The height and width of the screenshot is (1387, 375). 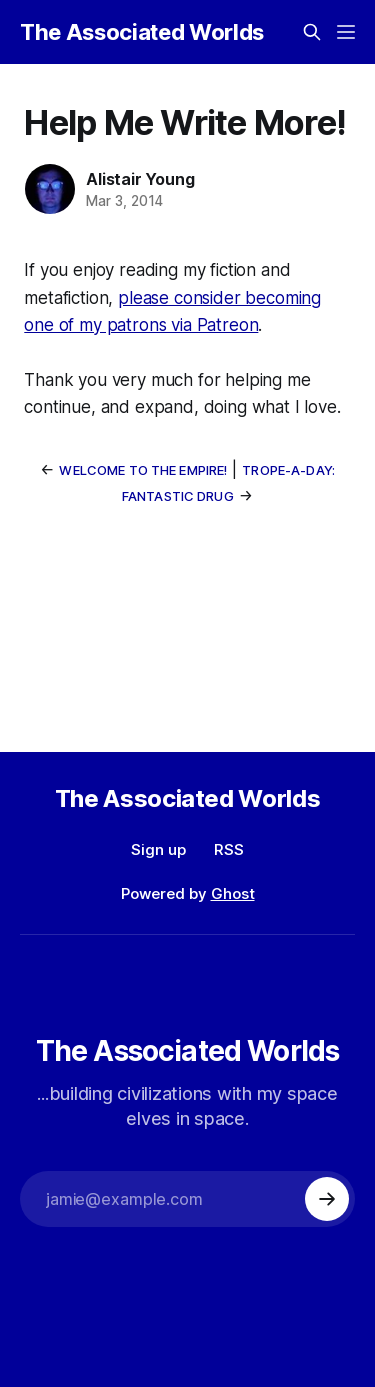 What do you see at coordinates (346, 32) in the screenshot?
I see `[Menu]` at bounding box center [346, 32].